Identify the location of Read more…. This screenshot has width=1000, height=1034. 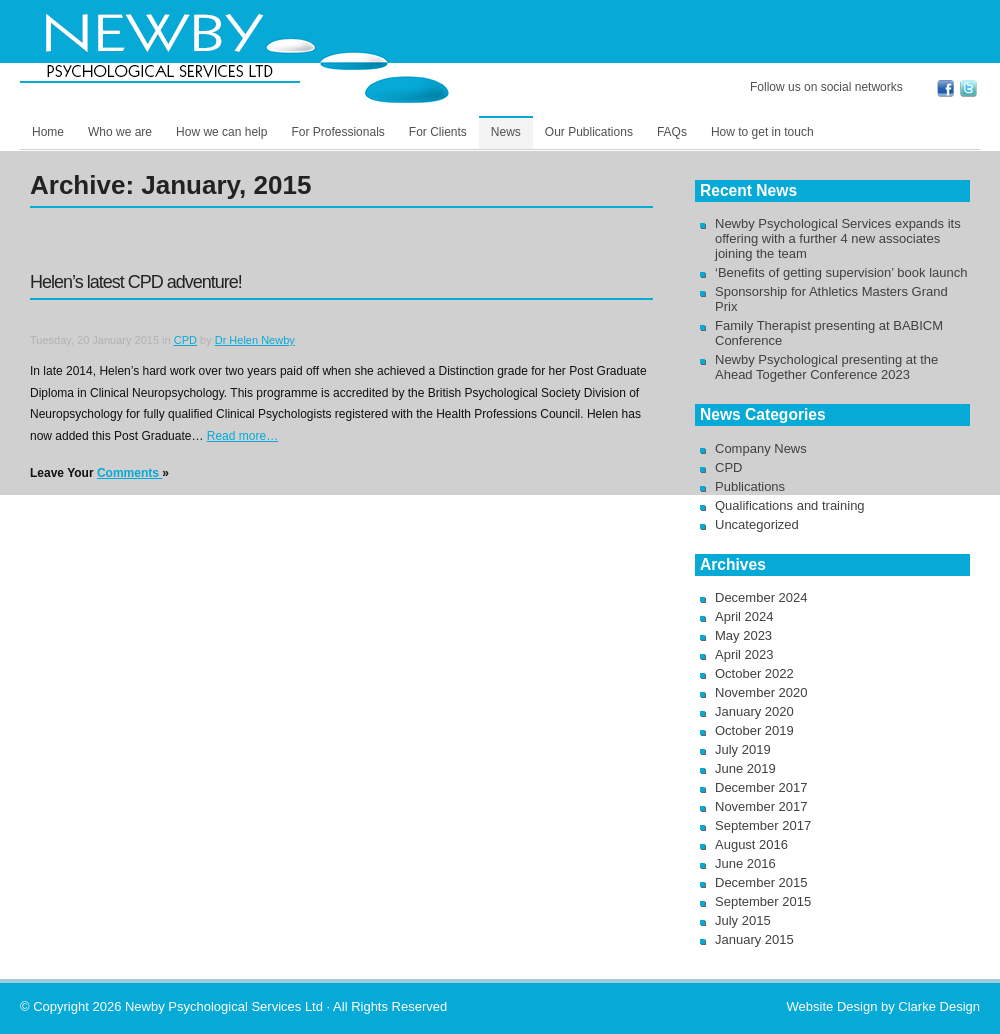
(242, 436).